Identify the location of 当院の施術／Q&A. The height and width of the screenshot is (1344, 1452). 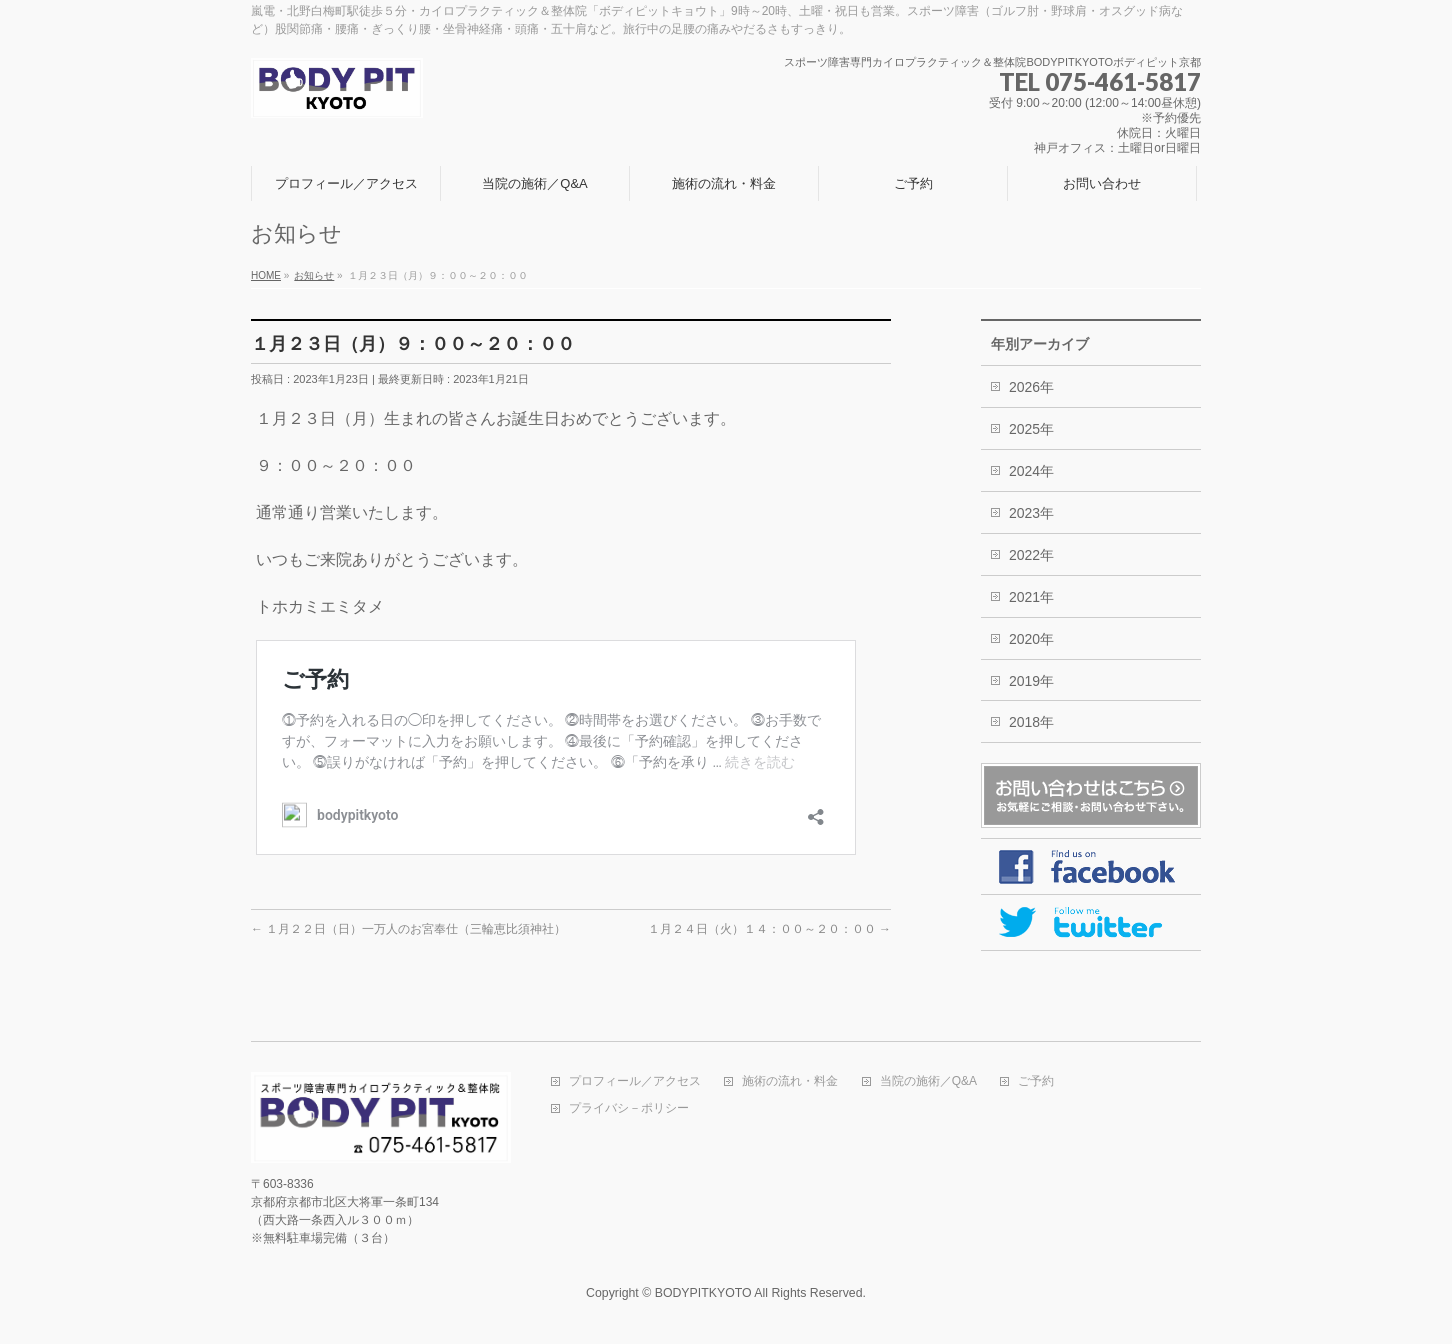
(928, 1081).